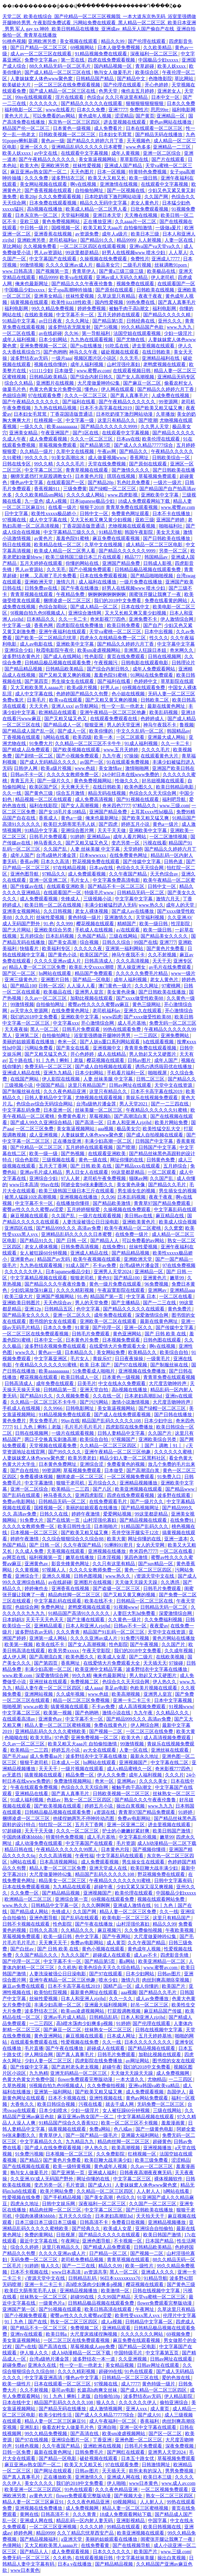 This screenshot has height=2576, width=199. I want to click on 综合五月激情, so click(71, 793).